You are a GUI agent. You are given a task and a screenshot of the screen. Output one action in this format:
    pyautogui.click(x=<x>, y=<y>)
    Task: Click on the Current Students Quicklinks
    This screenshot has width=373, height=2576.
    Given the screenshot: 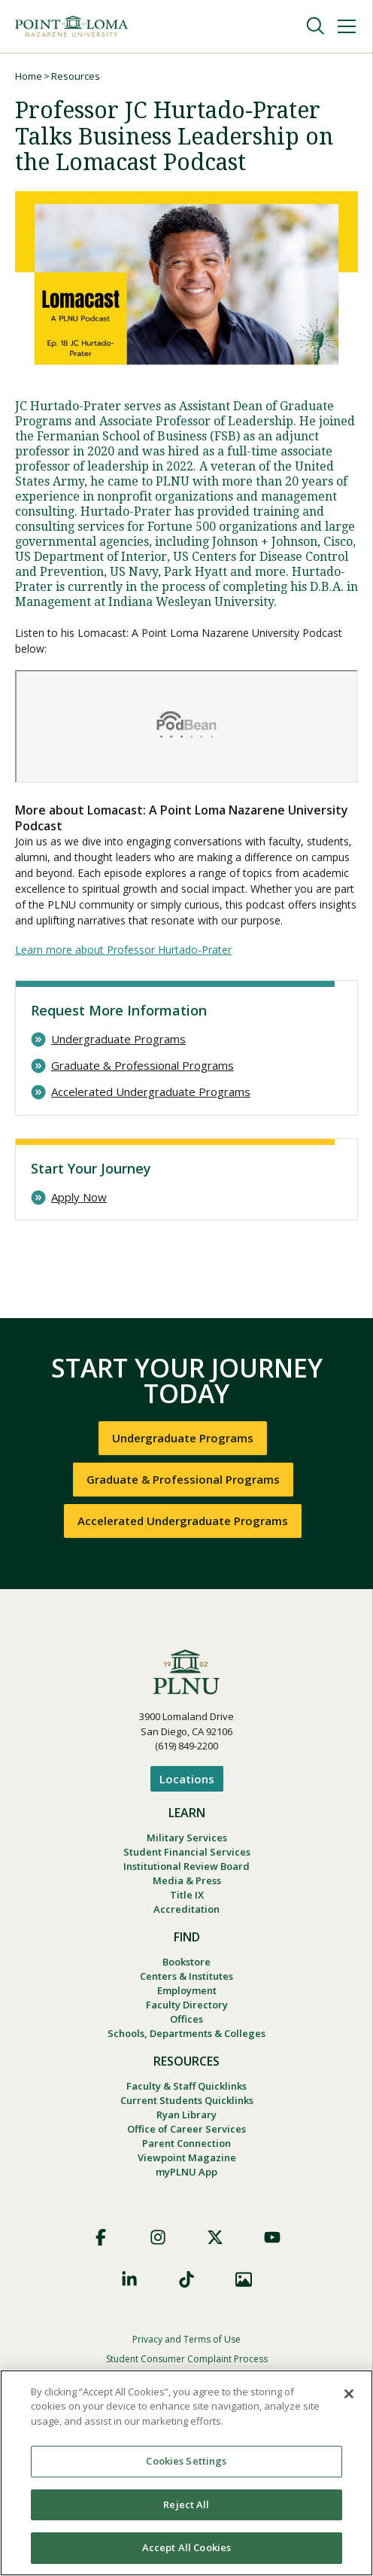 What is the action you would take?
    pyautogui.click(x=186, y=2100)
    